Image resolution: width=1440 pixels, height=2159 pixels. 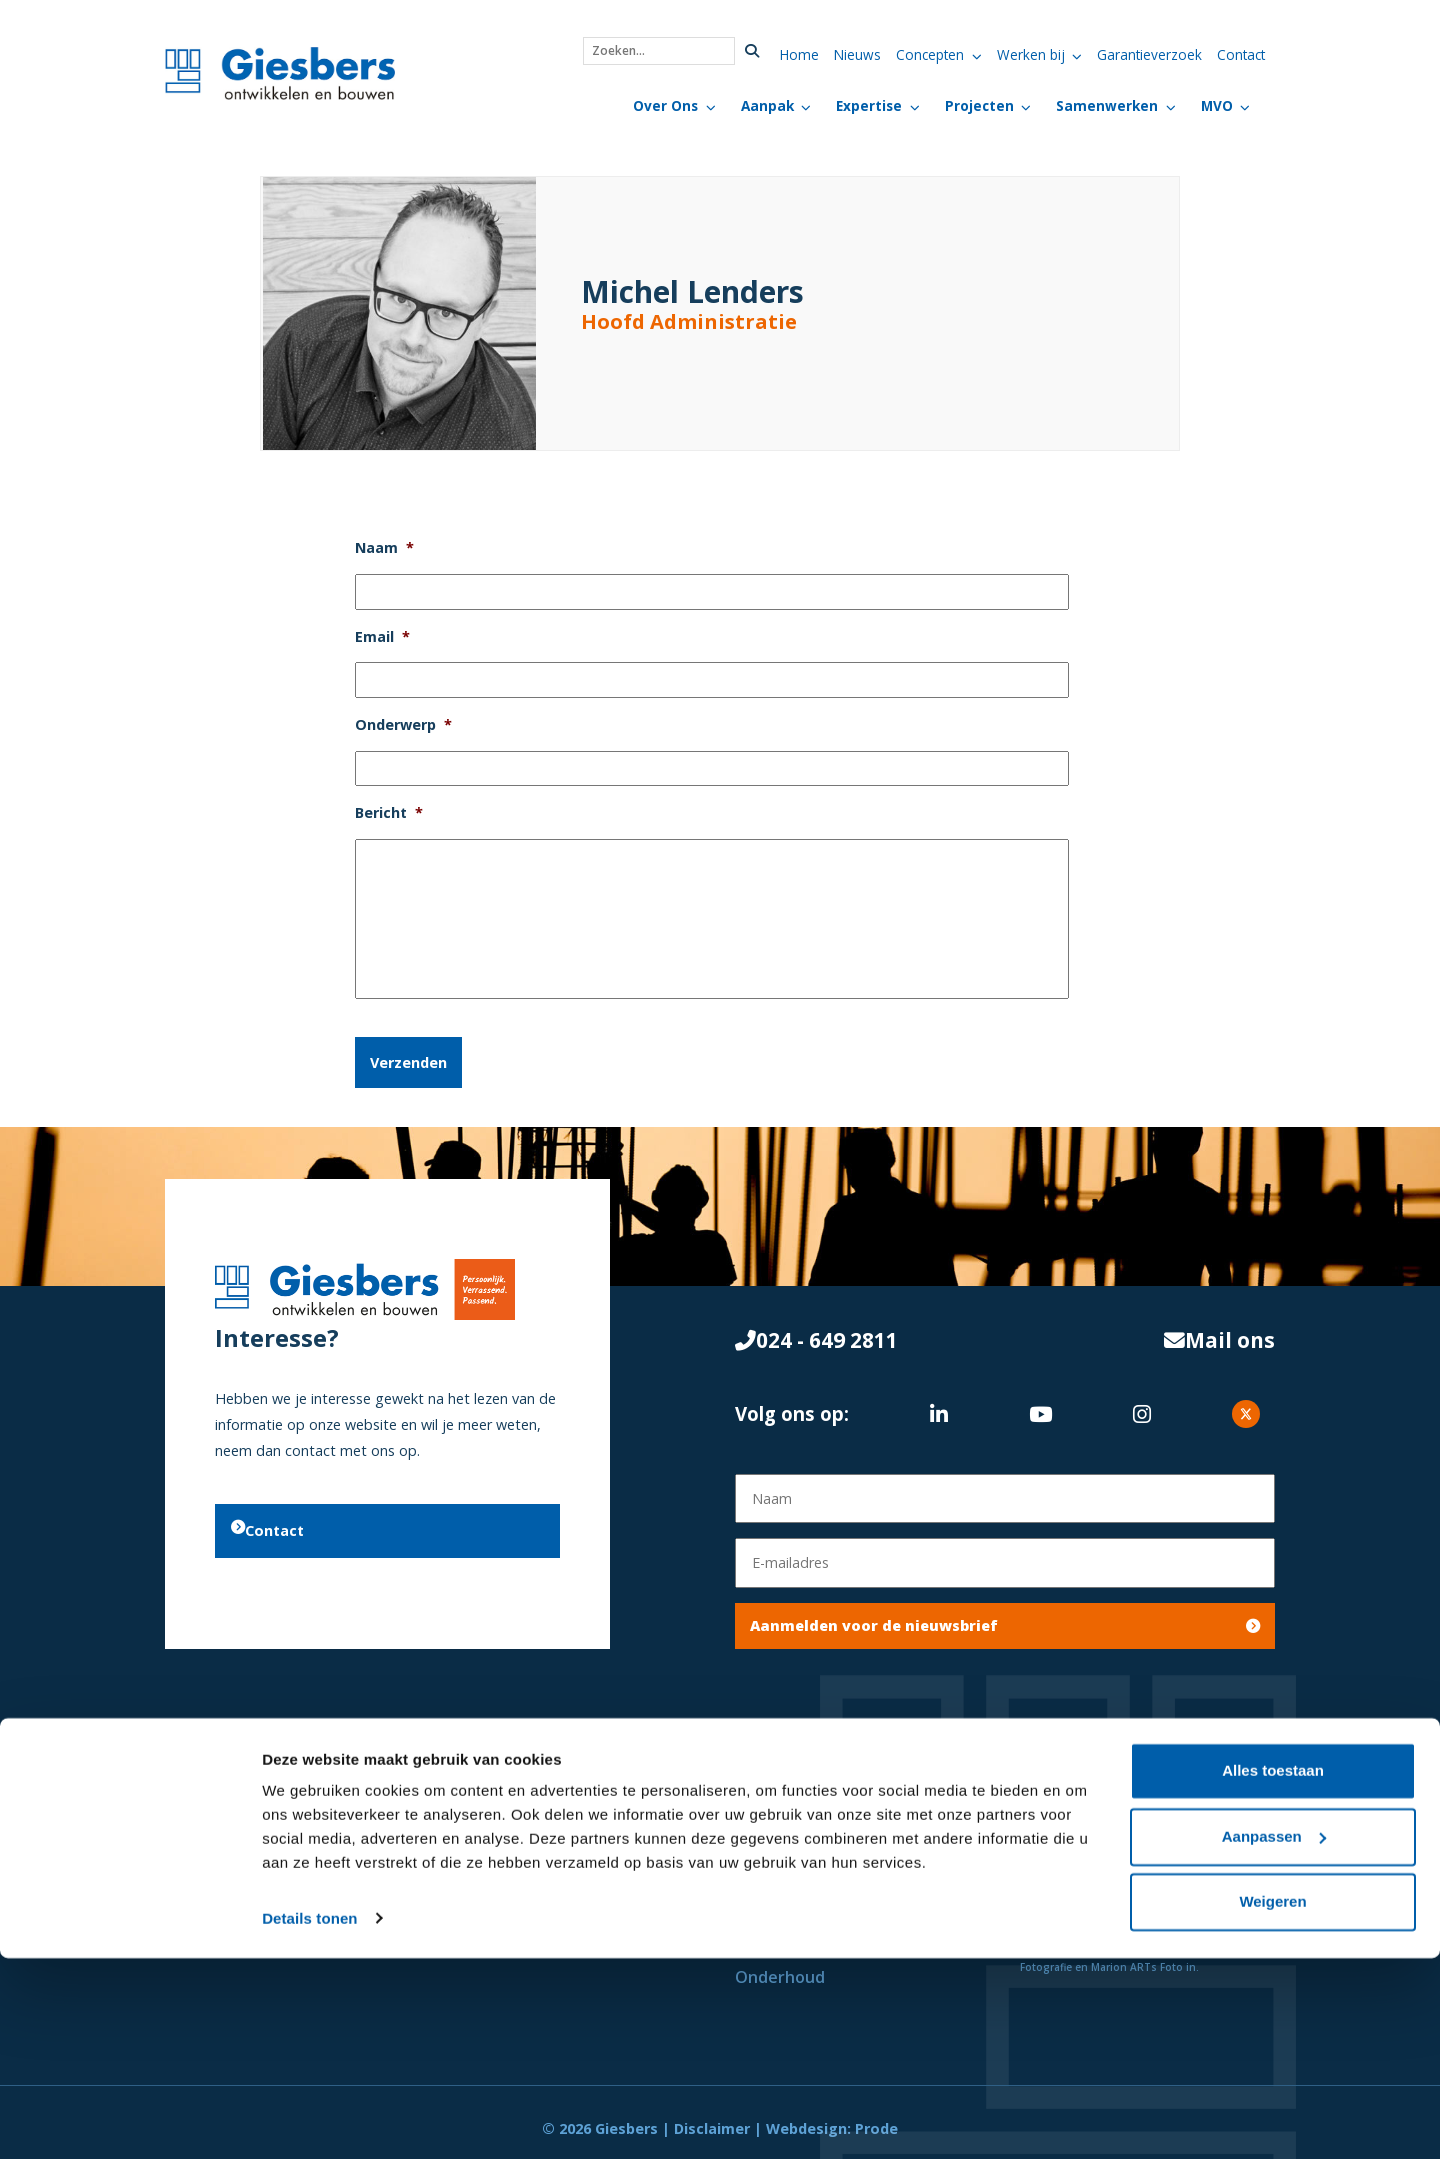 I want to click on Aanpassen, so click(x=1274, y=2037).